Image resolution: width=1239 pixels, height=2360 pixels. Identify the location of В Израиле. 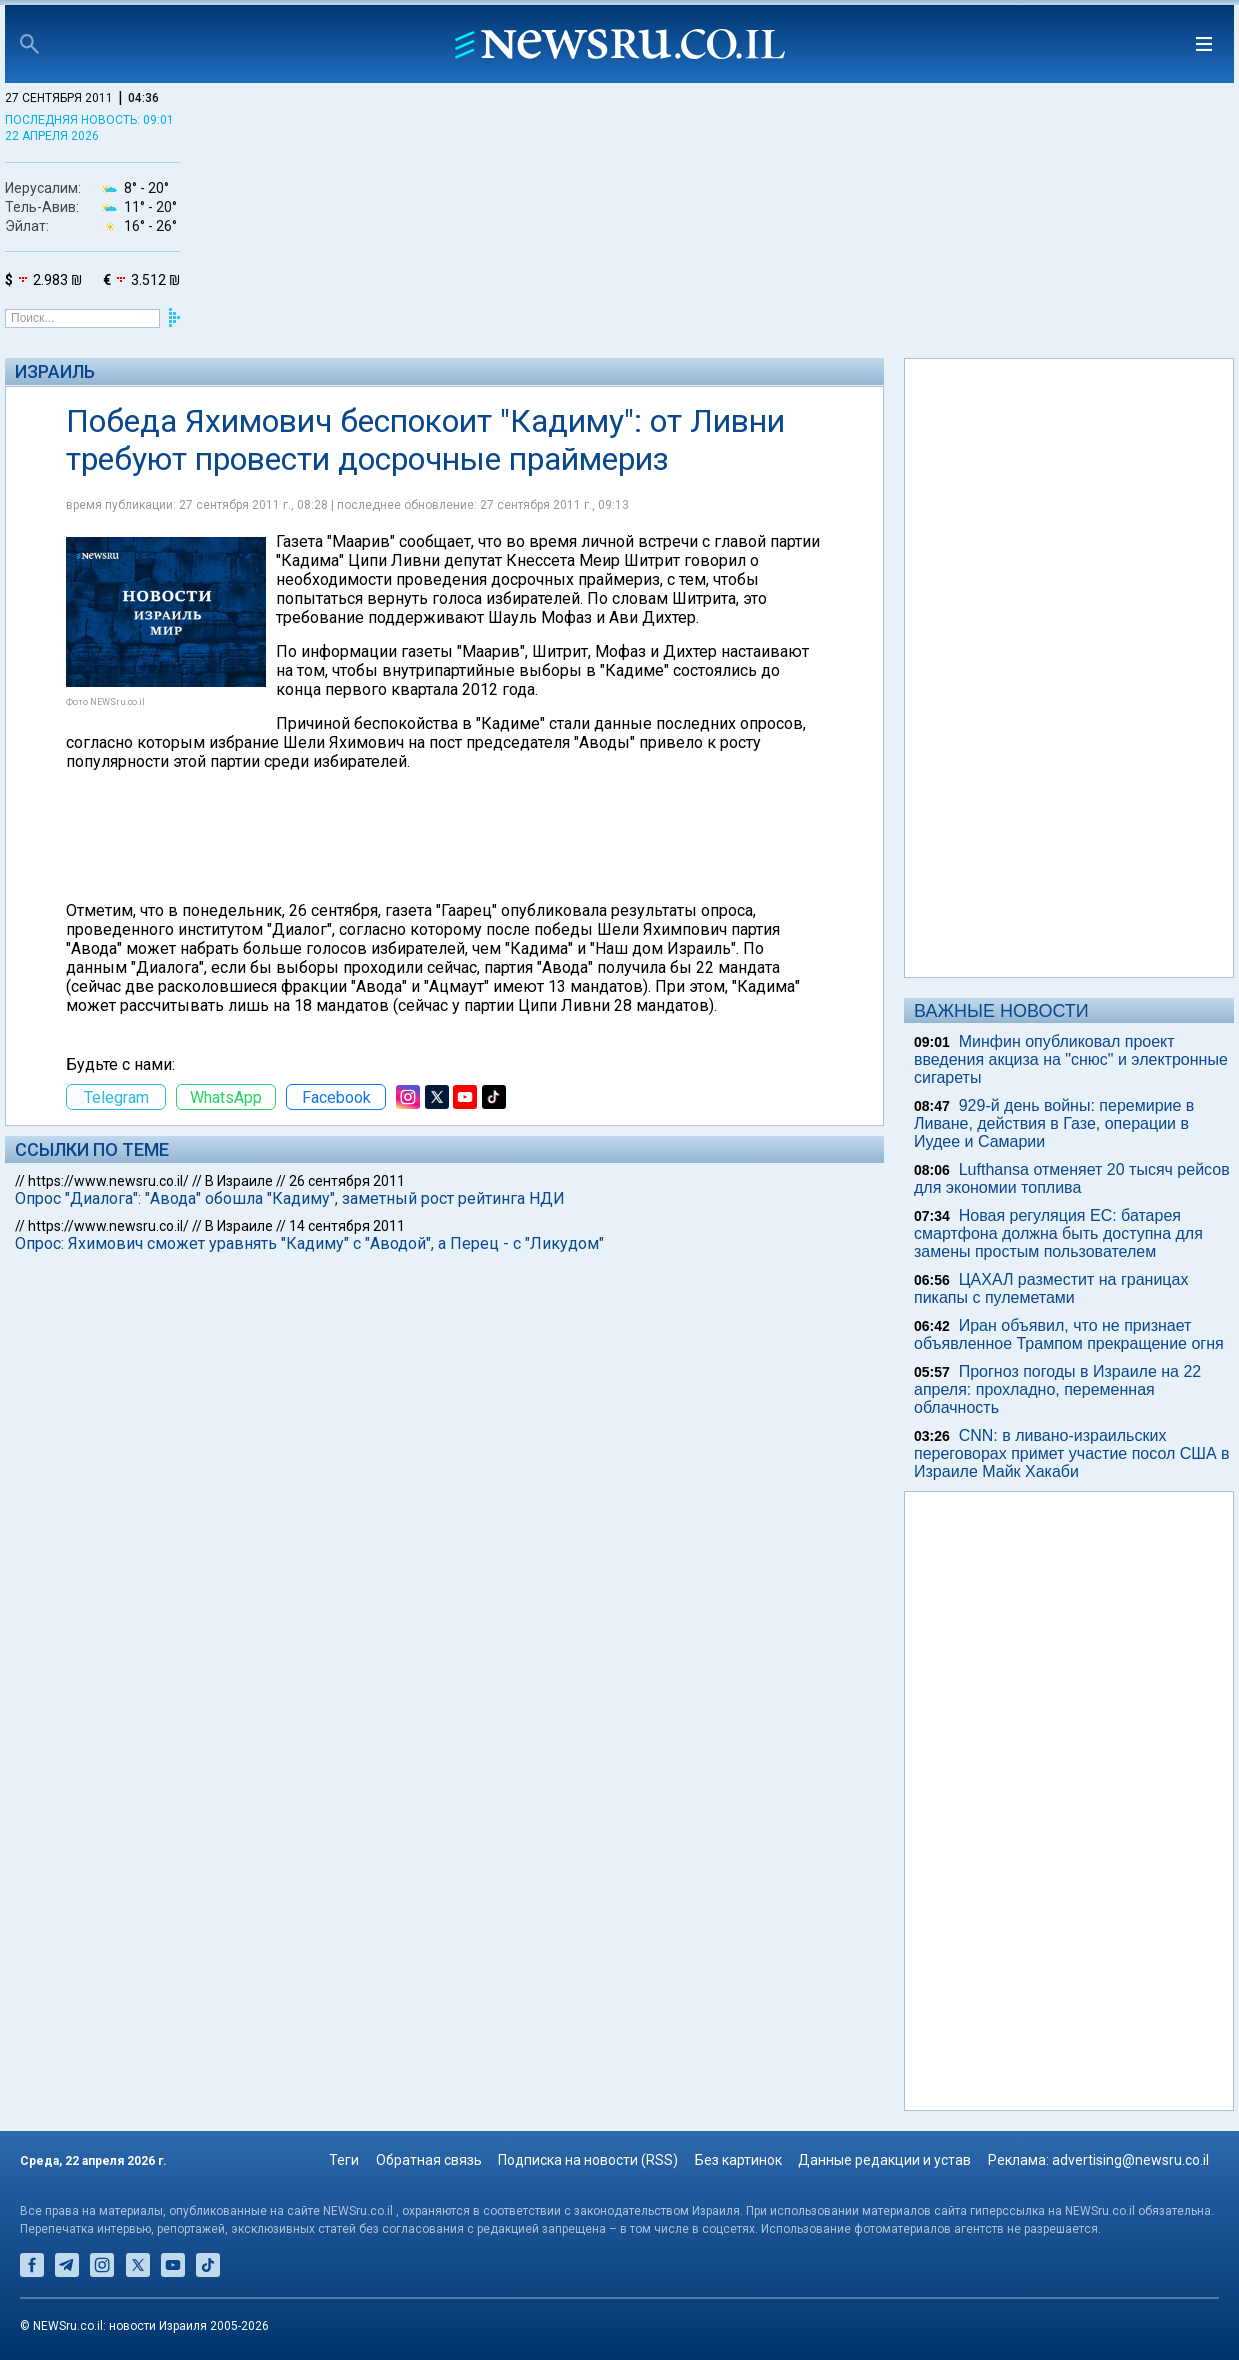
(239, 1181).